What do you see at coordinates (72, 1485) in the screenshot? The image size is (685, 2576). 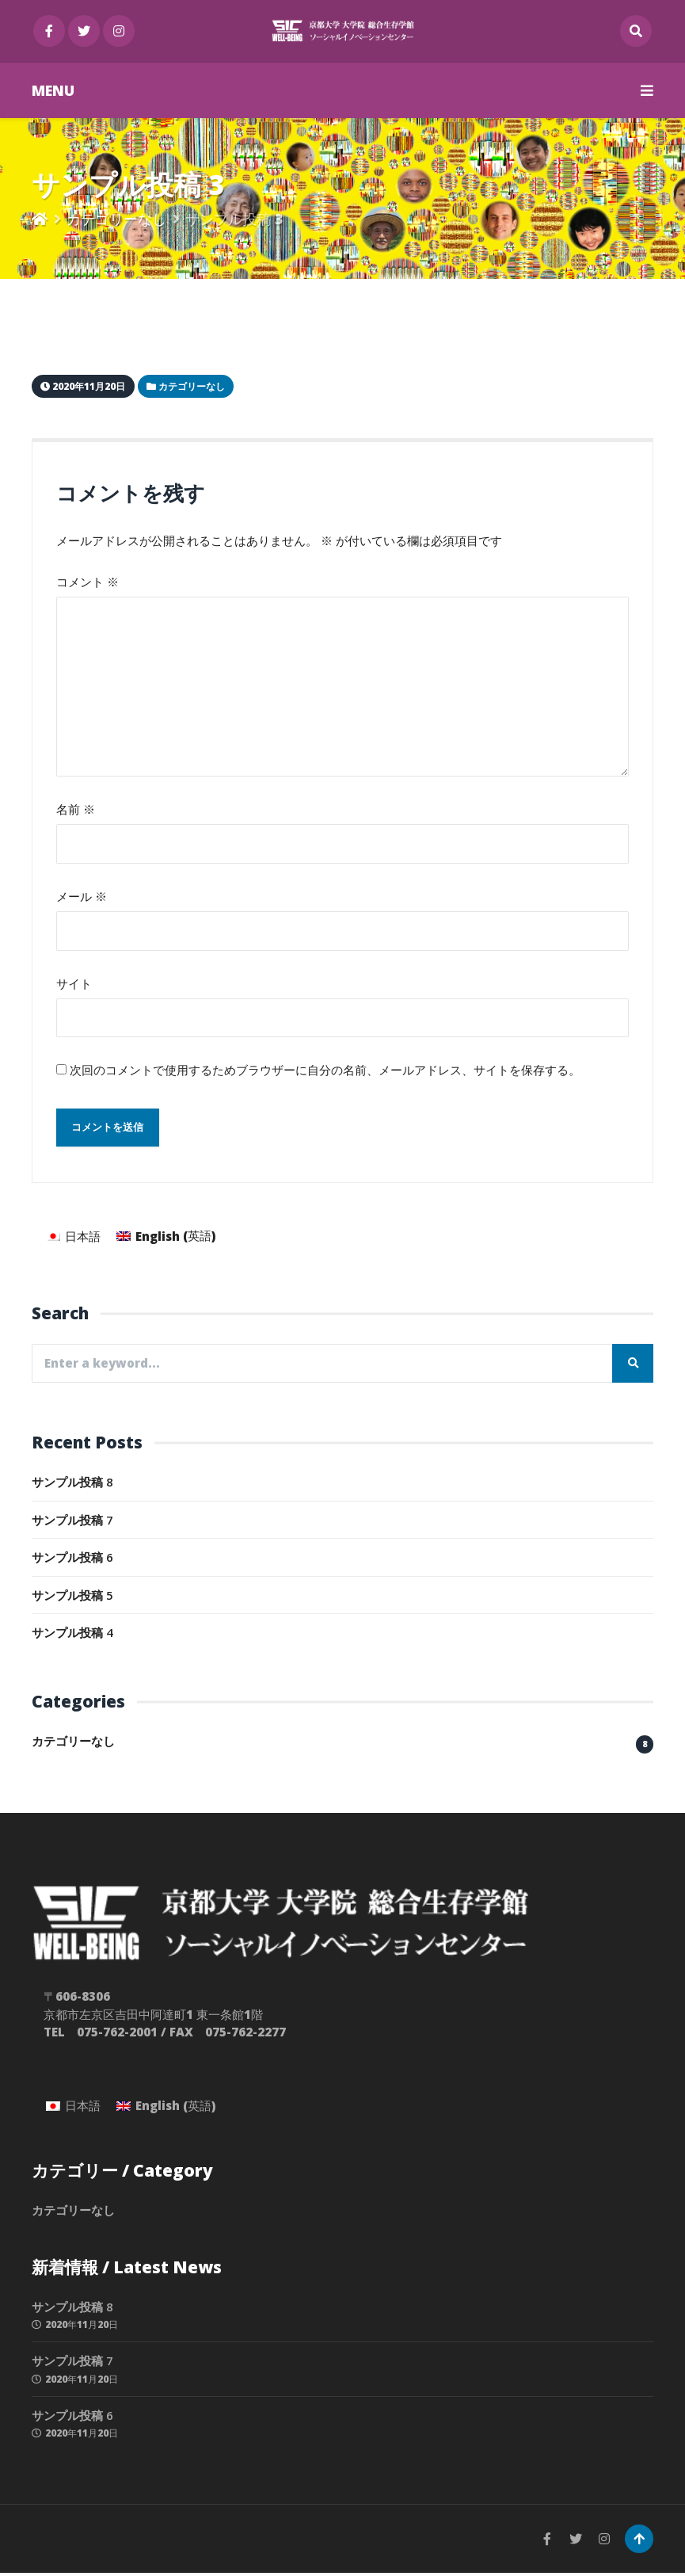 I see `サンプル投稿 8` at bounding box center [72, 1485].